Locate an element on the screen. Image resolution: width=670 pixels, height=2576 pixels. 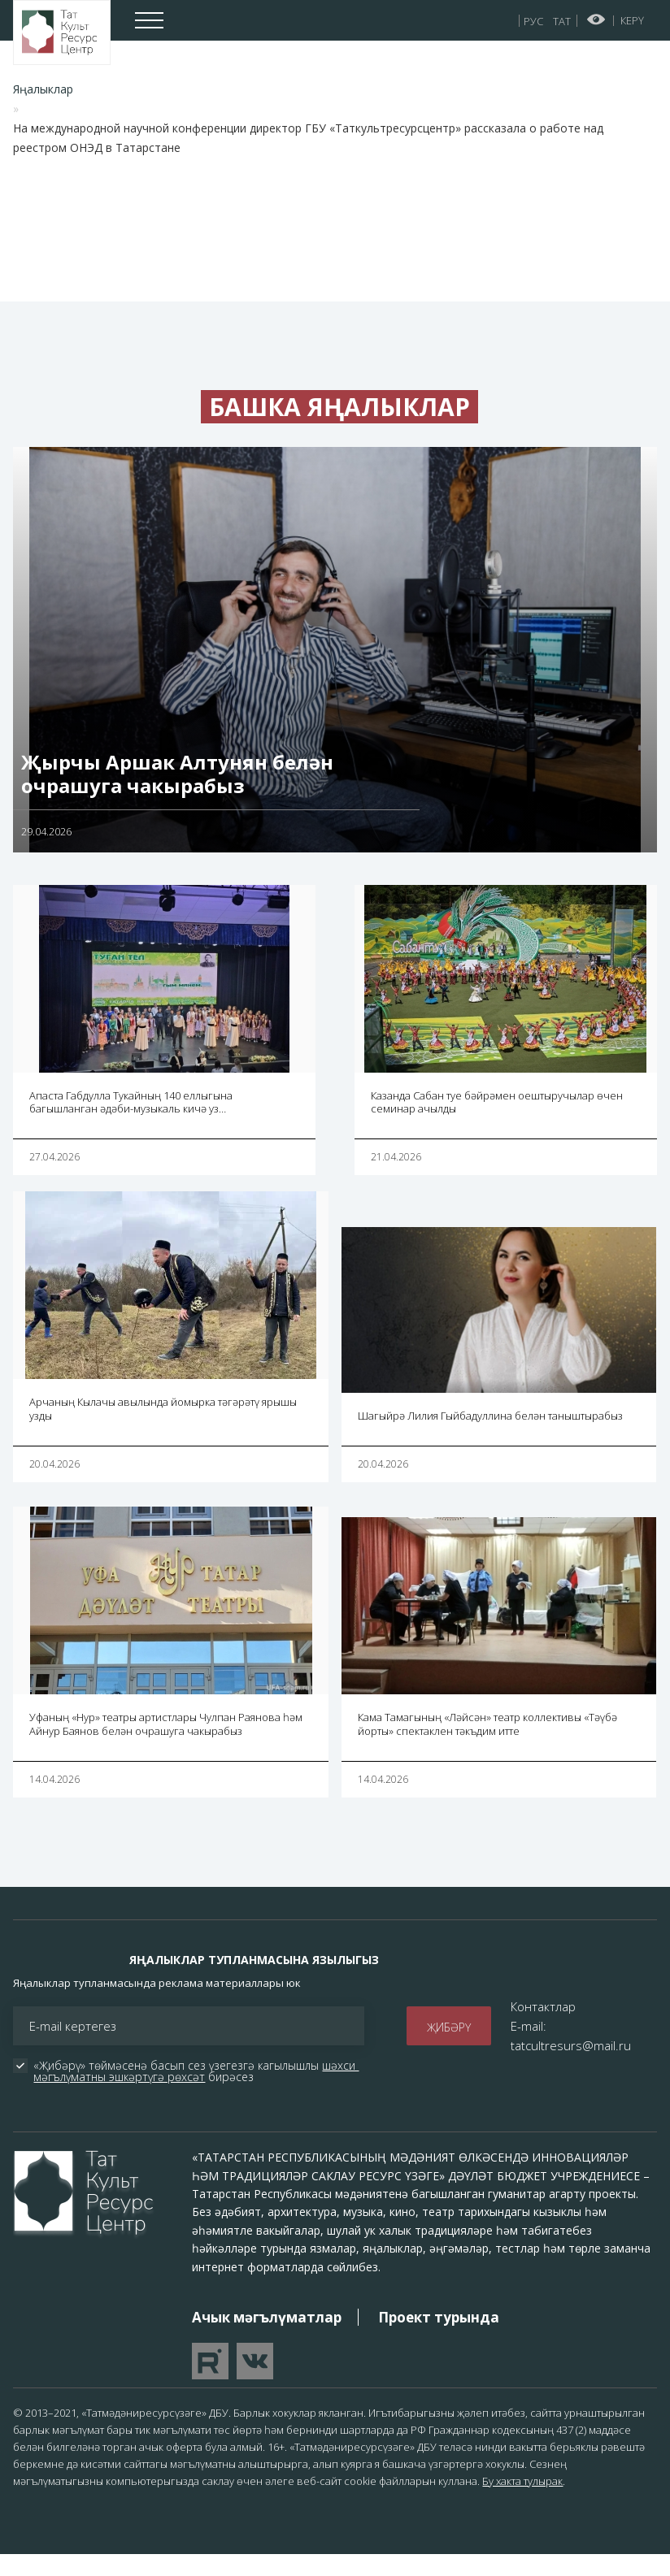
Казанда Сабан туе бәйрәмен оештыручылар өчен семинар ачылды is located at coordinates (497, 1122).